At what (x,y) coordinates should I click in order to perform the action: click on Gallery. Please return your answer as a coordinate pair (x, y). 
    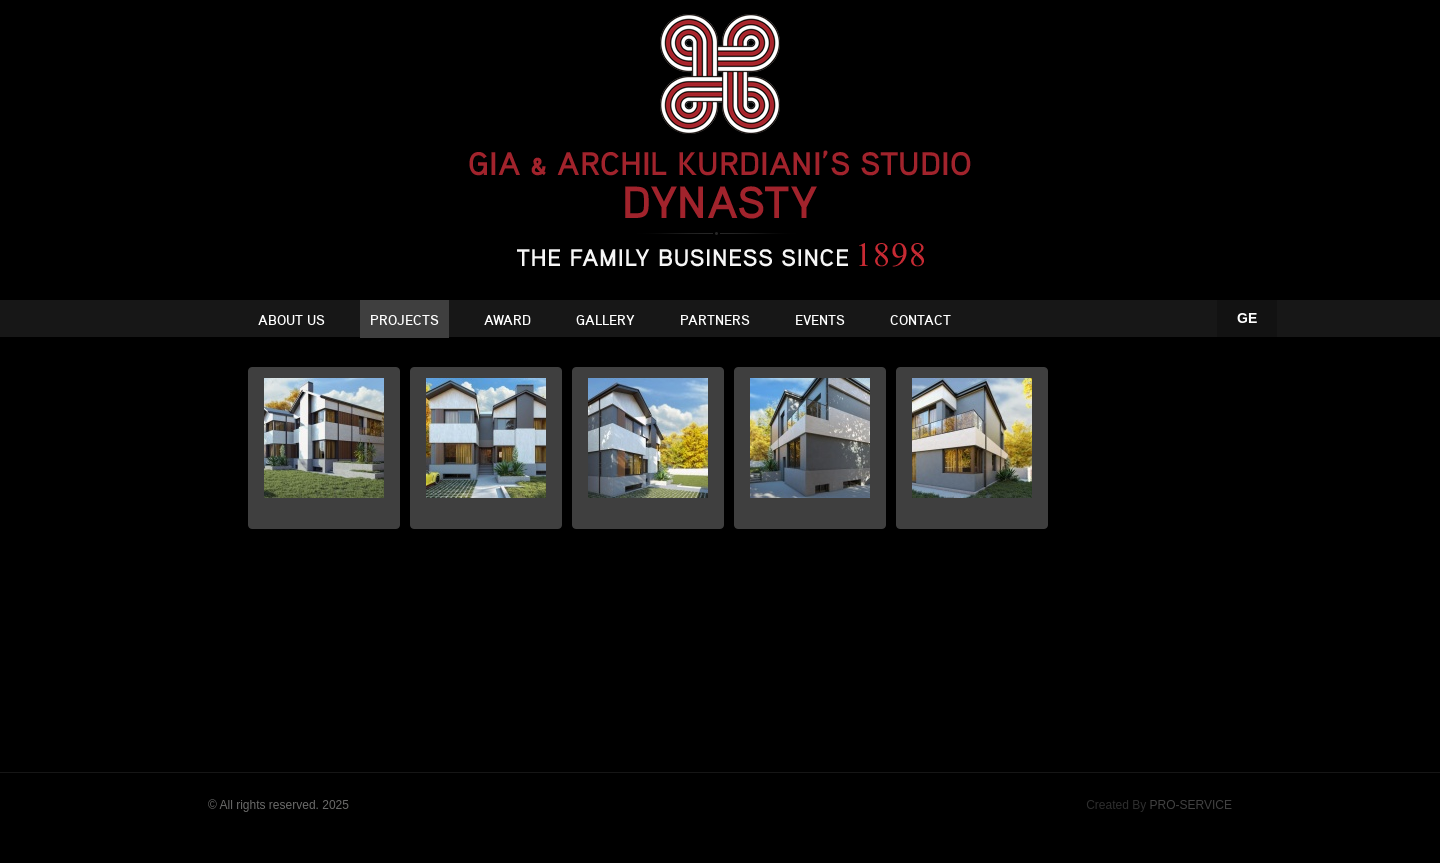
    Looking at the image, I should click on (605, 321).